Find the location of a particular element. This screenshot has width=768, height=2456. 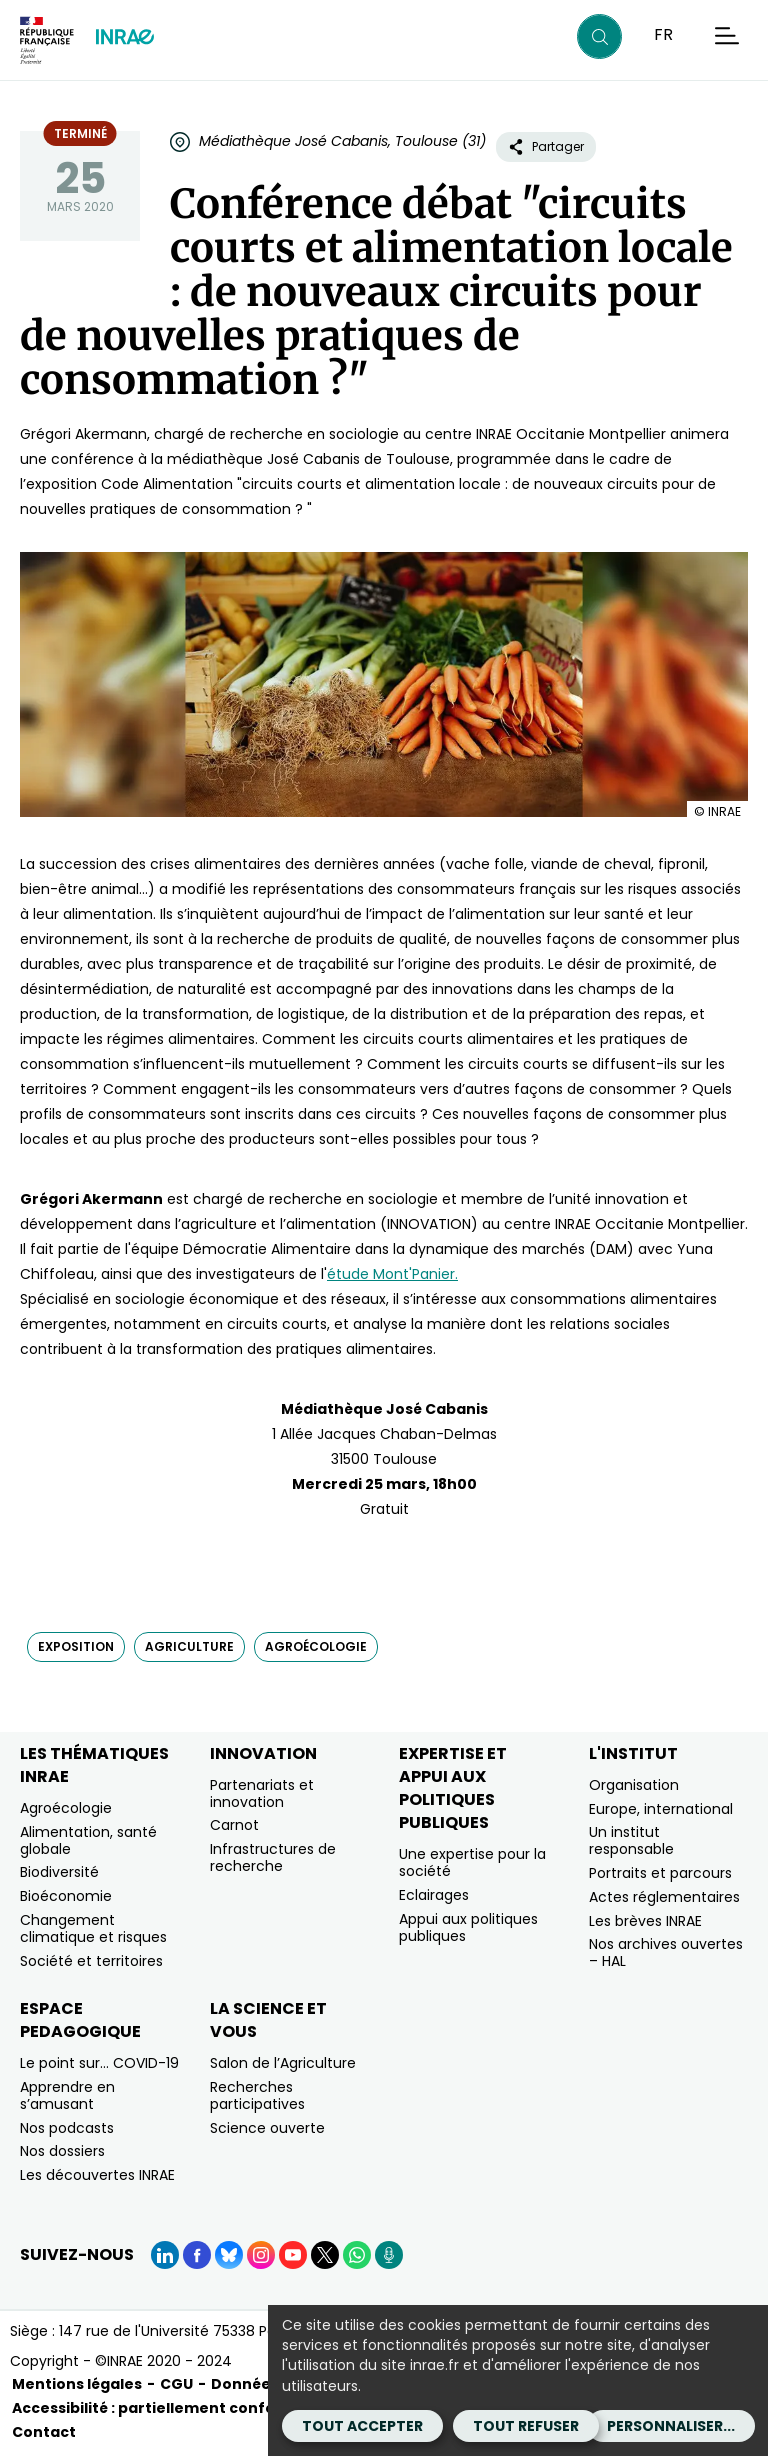

[BlueSky (Nouvelle fenêtre)] is located at coordinates (229, 2255).